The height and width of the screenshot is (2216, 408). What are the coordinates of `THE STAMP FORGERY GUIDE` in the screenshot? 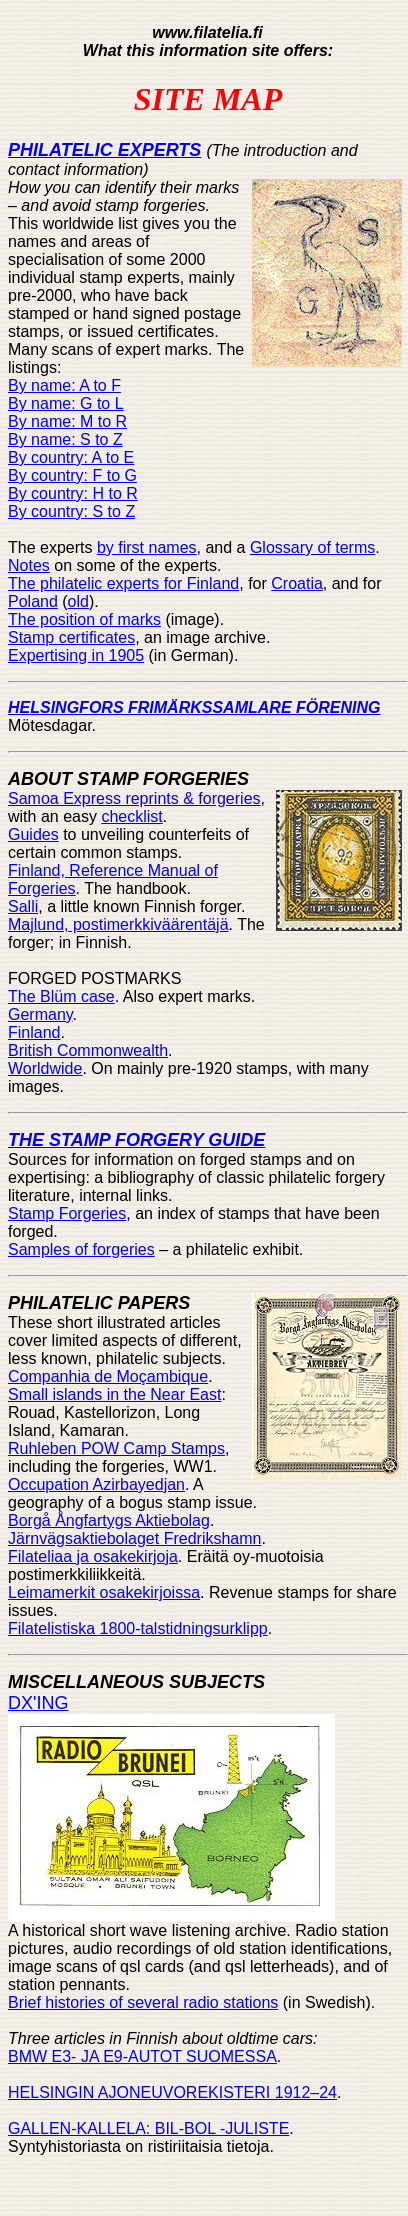 It's located at (136, 1140).